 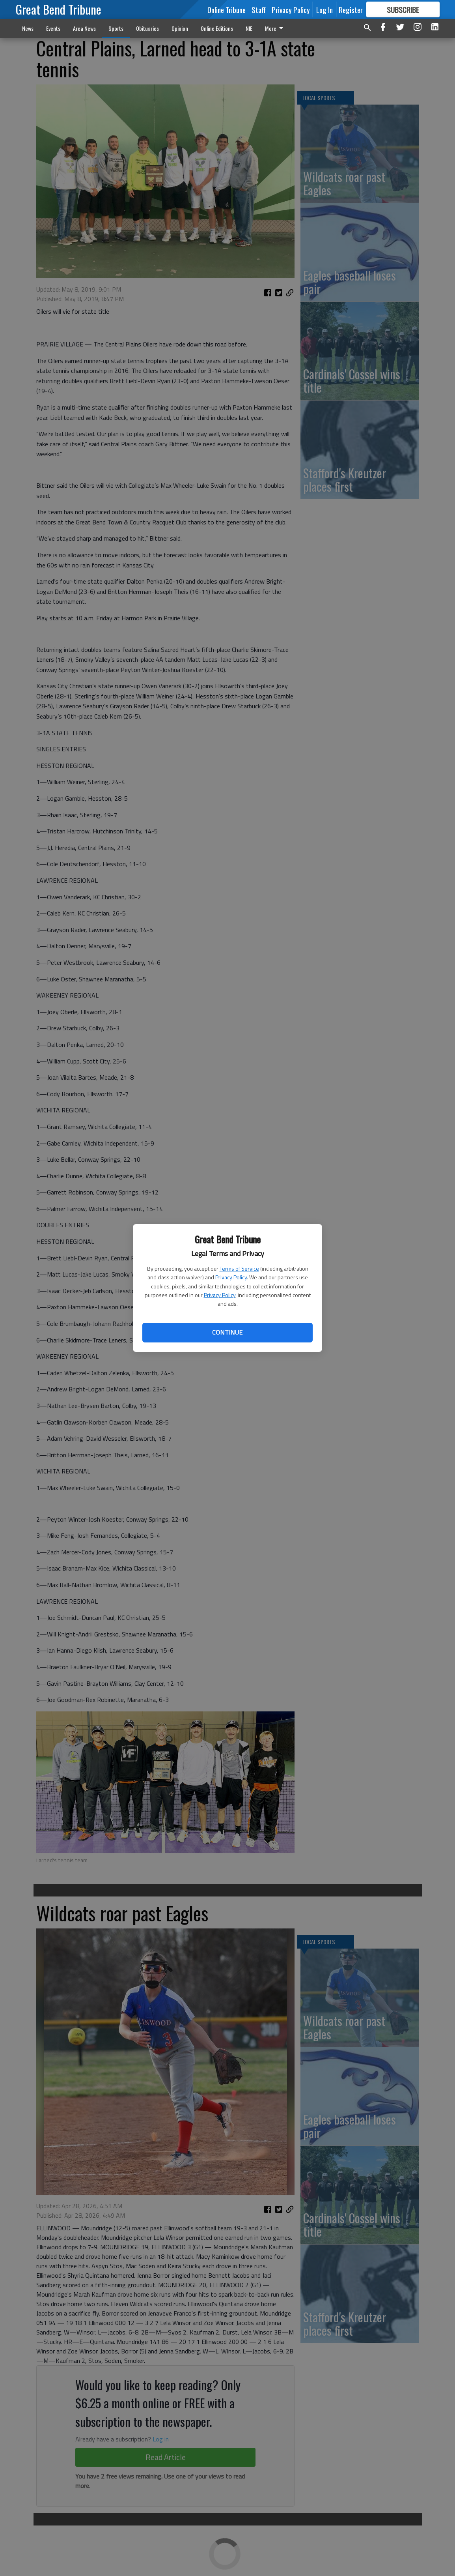 What do you see at coordinates (275, 28) in the screenshot?
I see `More` at bounding box center [275, 28].